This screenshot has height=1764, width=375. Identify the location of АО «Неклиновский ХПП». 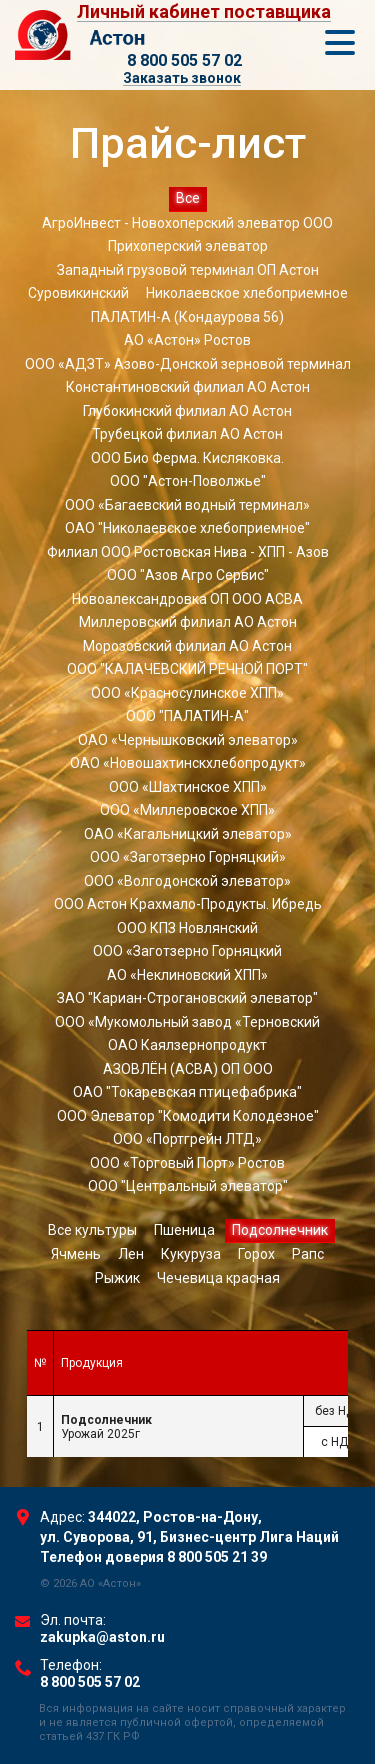
(187, 975).